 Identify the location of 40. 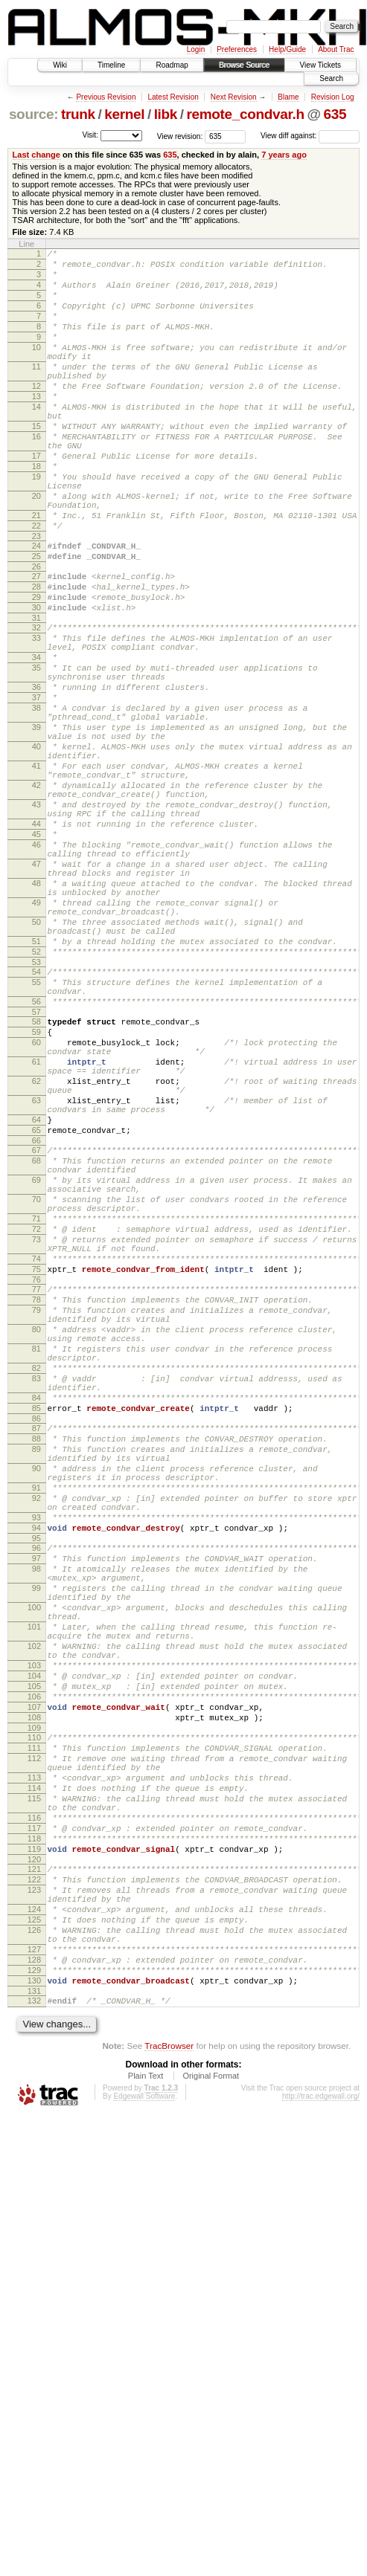
(36, 849).